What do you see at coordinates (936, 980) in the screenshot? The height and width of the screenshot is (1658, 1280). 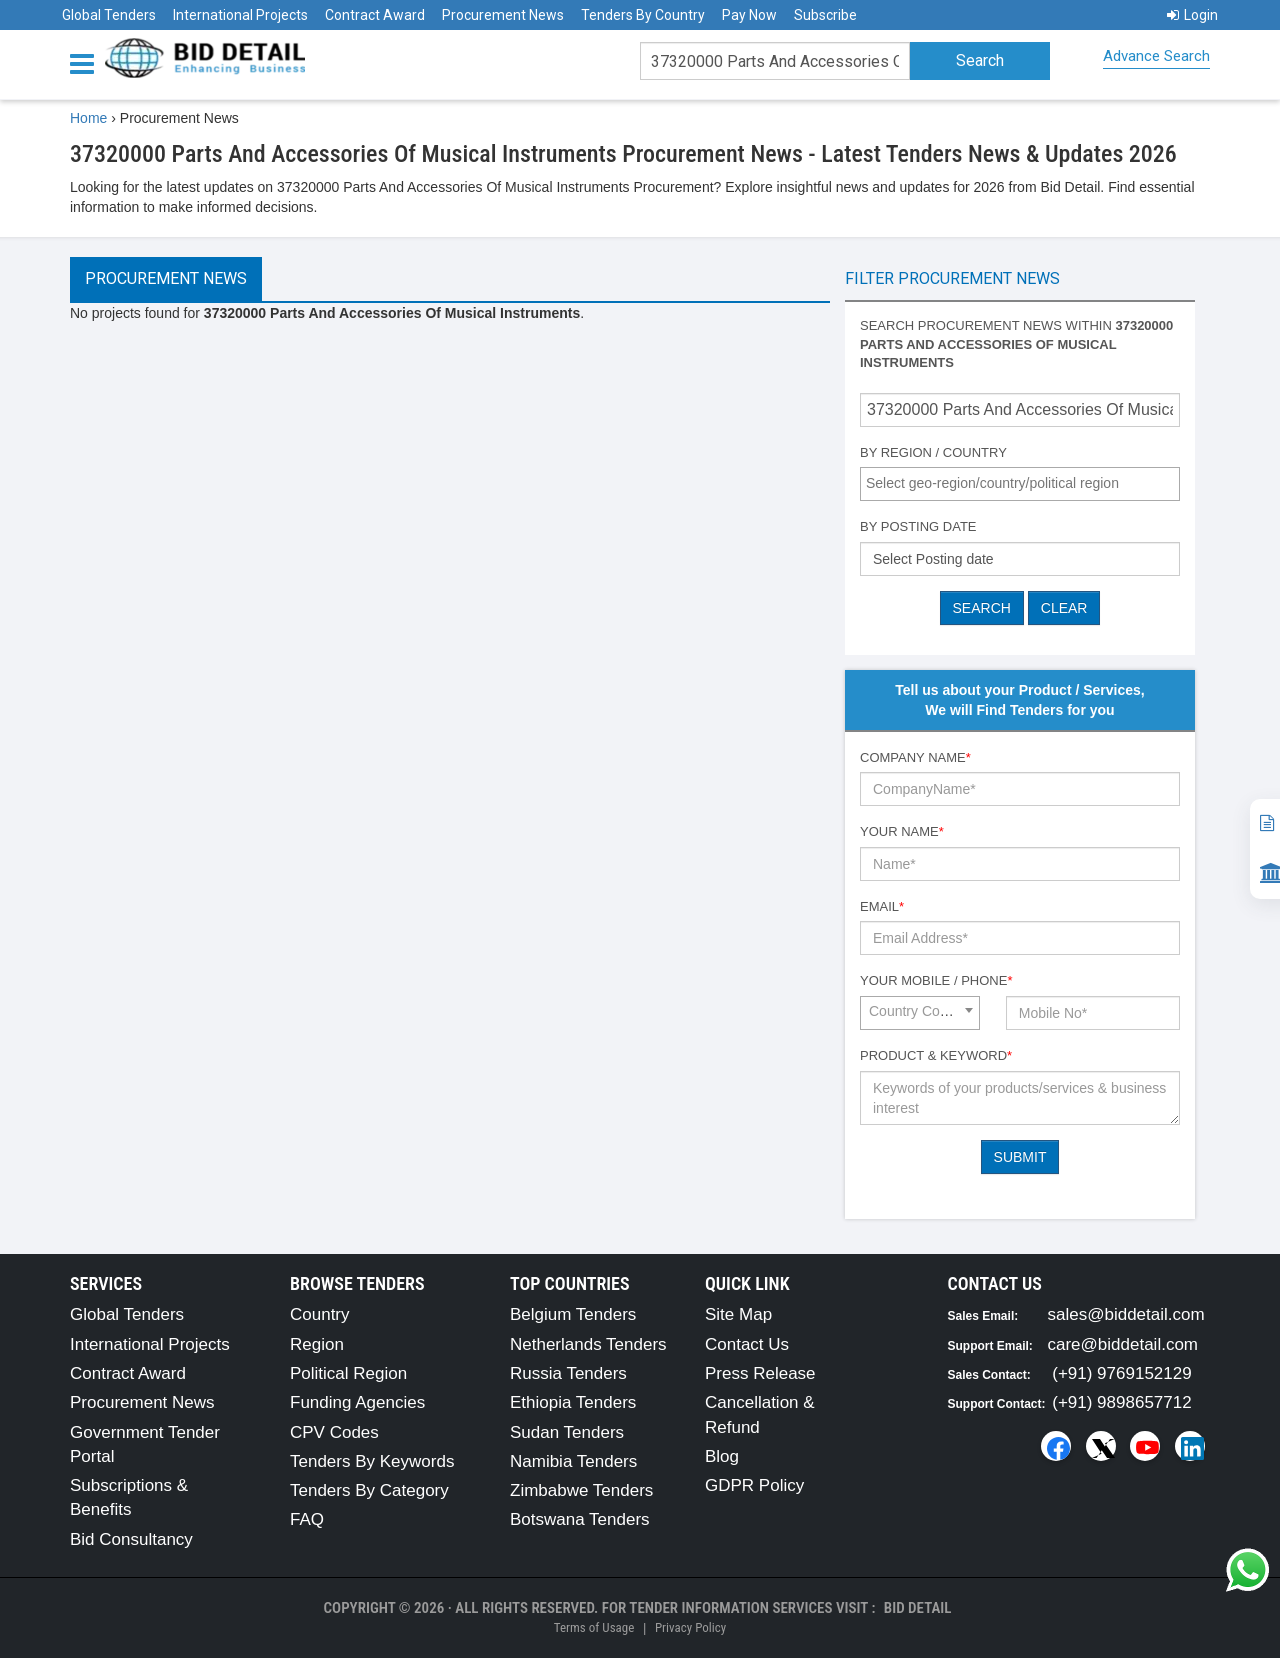 I see `Your Mobile / Phone` at bounding box center [936, 980].